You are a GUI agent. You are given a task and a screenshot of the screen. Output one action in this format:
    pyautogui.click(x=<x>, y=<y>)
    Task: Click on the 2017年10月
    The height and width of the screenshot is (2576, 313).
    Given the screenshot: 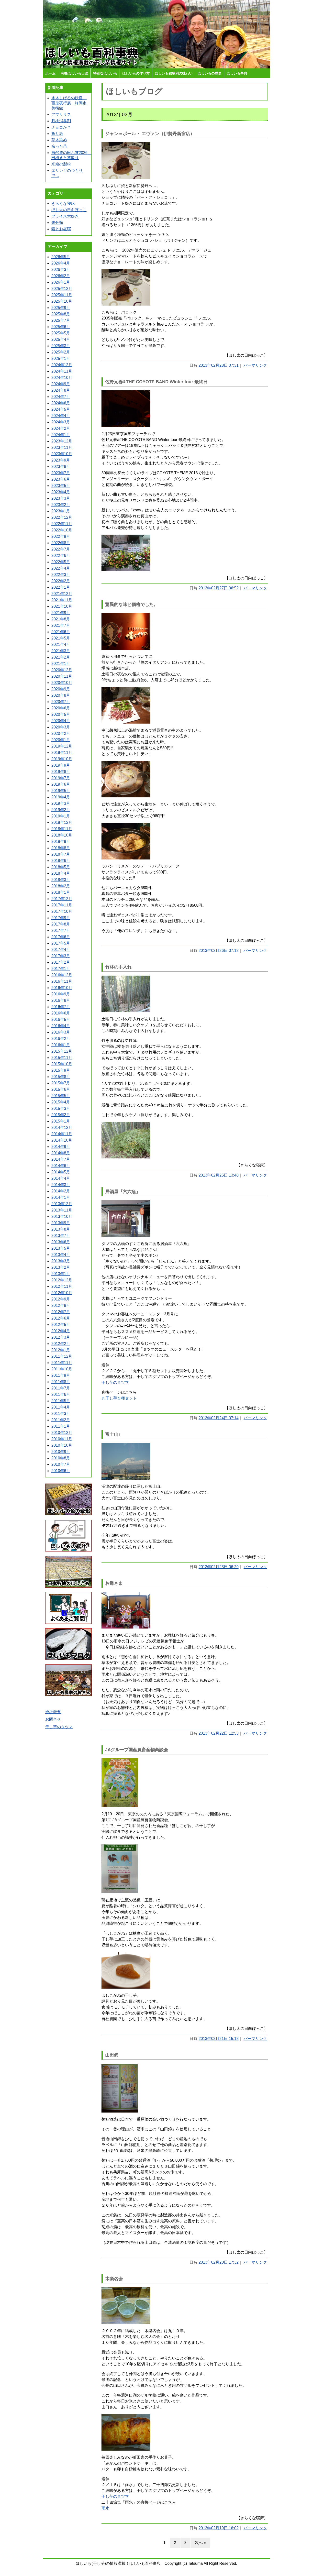 What is the action you would take?
    pyautogui.click(x=61, y=911)
    